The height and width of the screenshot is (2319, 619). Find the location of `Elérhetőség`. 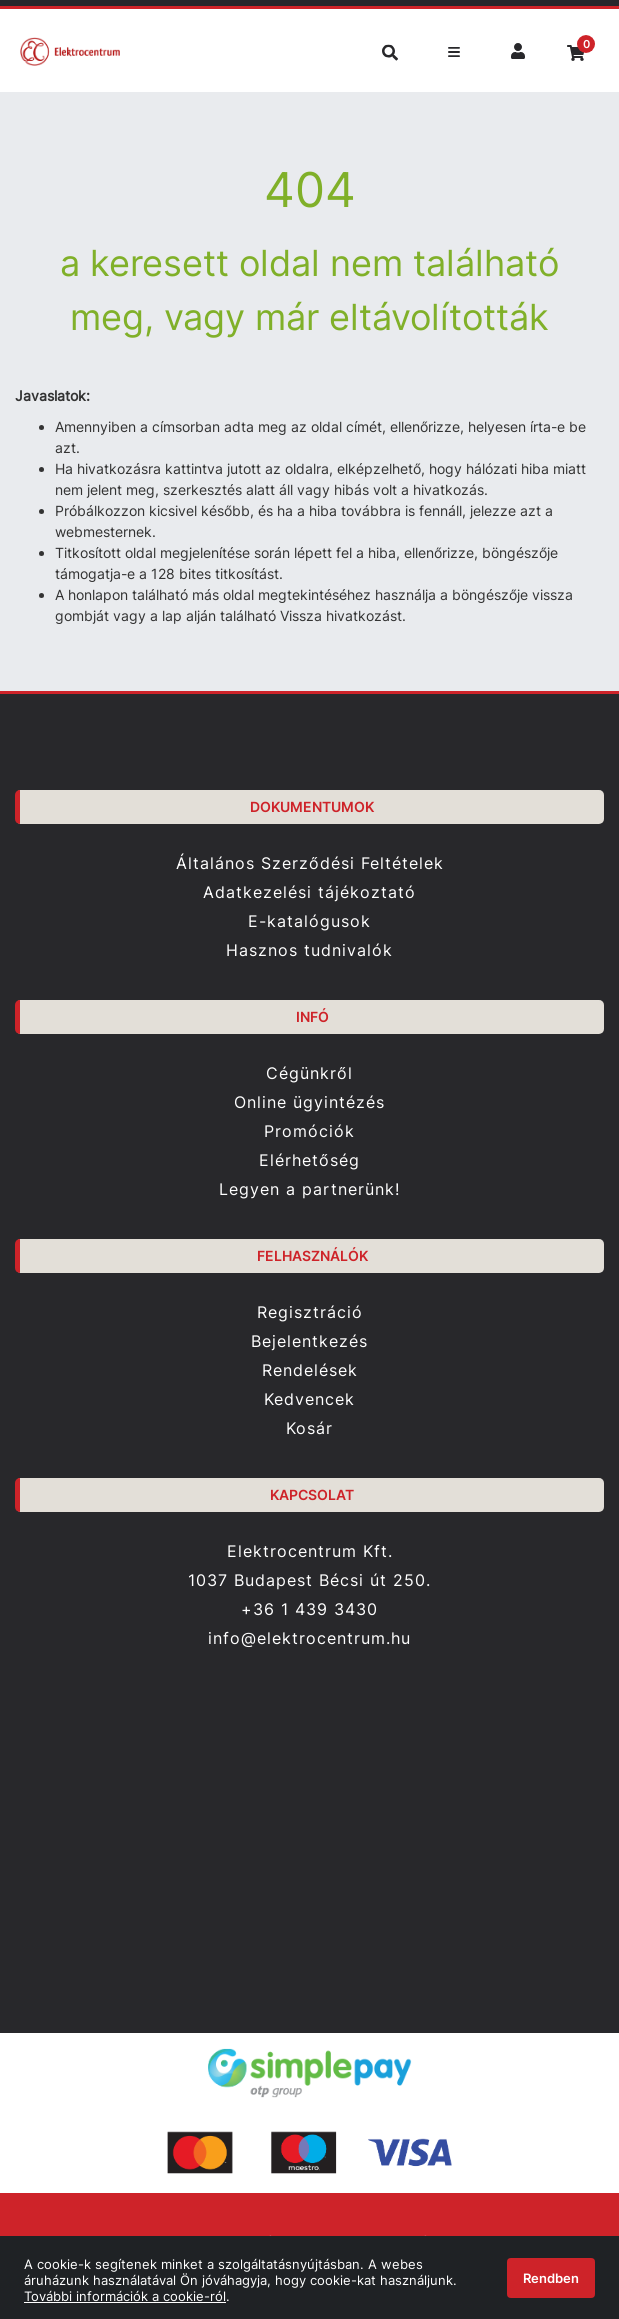

Elérhetőség is located at coordinates (309, 1160).